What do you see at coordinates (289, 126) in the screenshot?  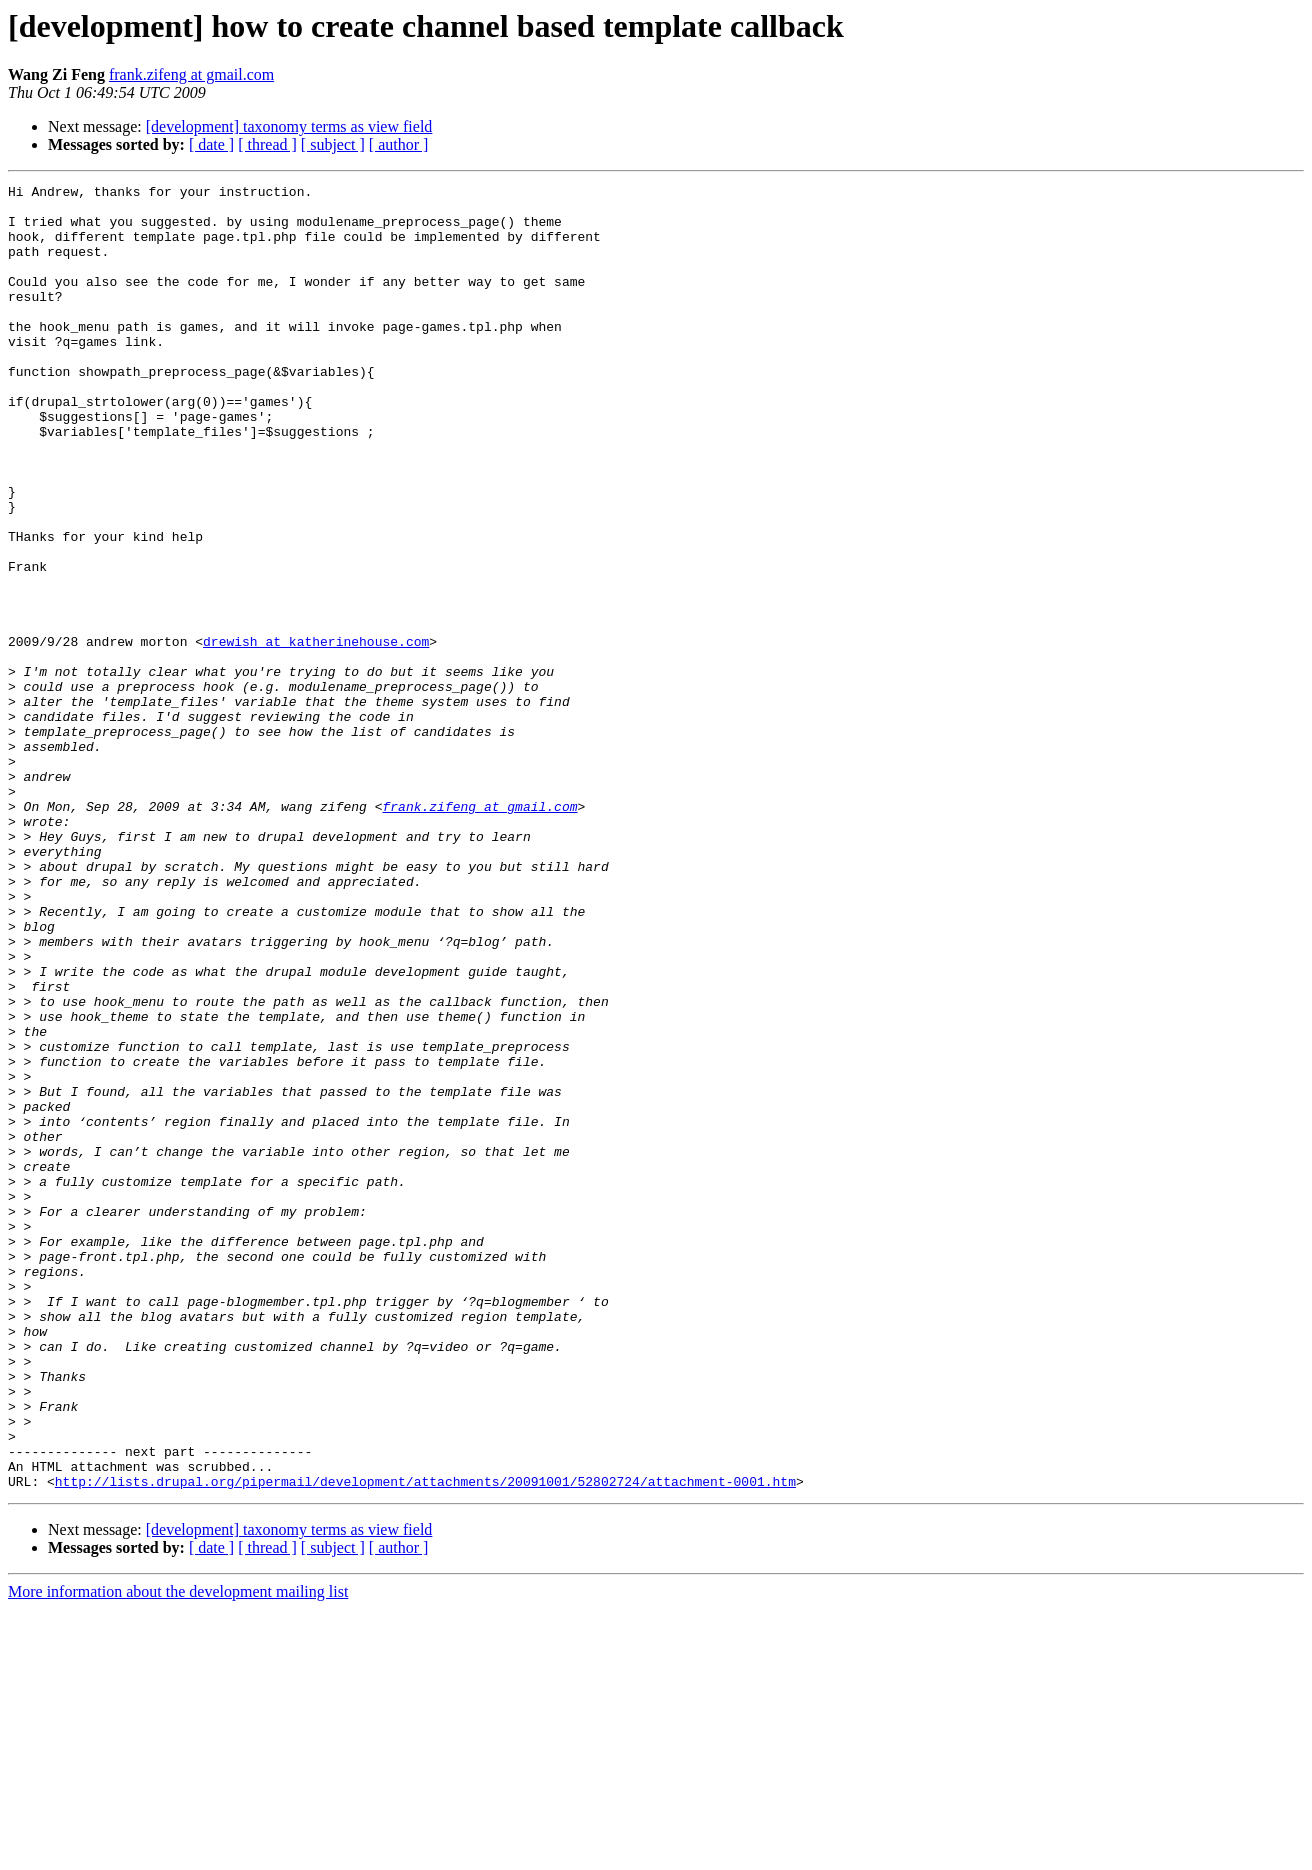 I see `[development] taxonomy terms as view field` at bounding box center [289, 126].